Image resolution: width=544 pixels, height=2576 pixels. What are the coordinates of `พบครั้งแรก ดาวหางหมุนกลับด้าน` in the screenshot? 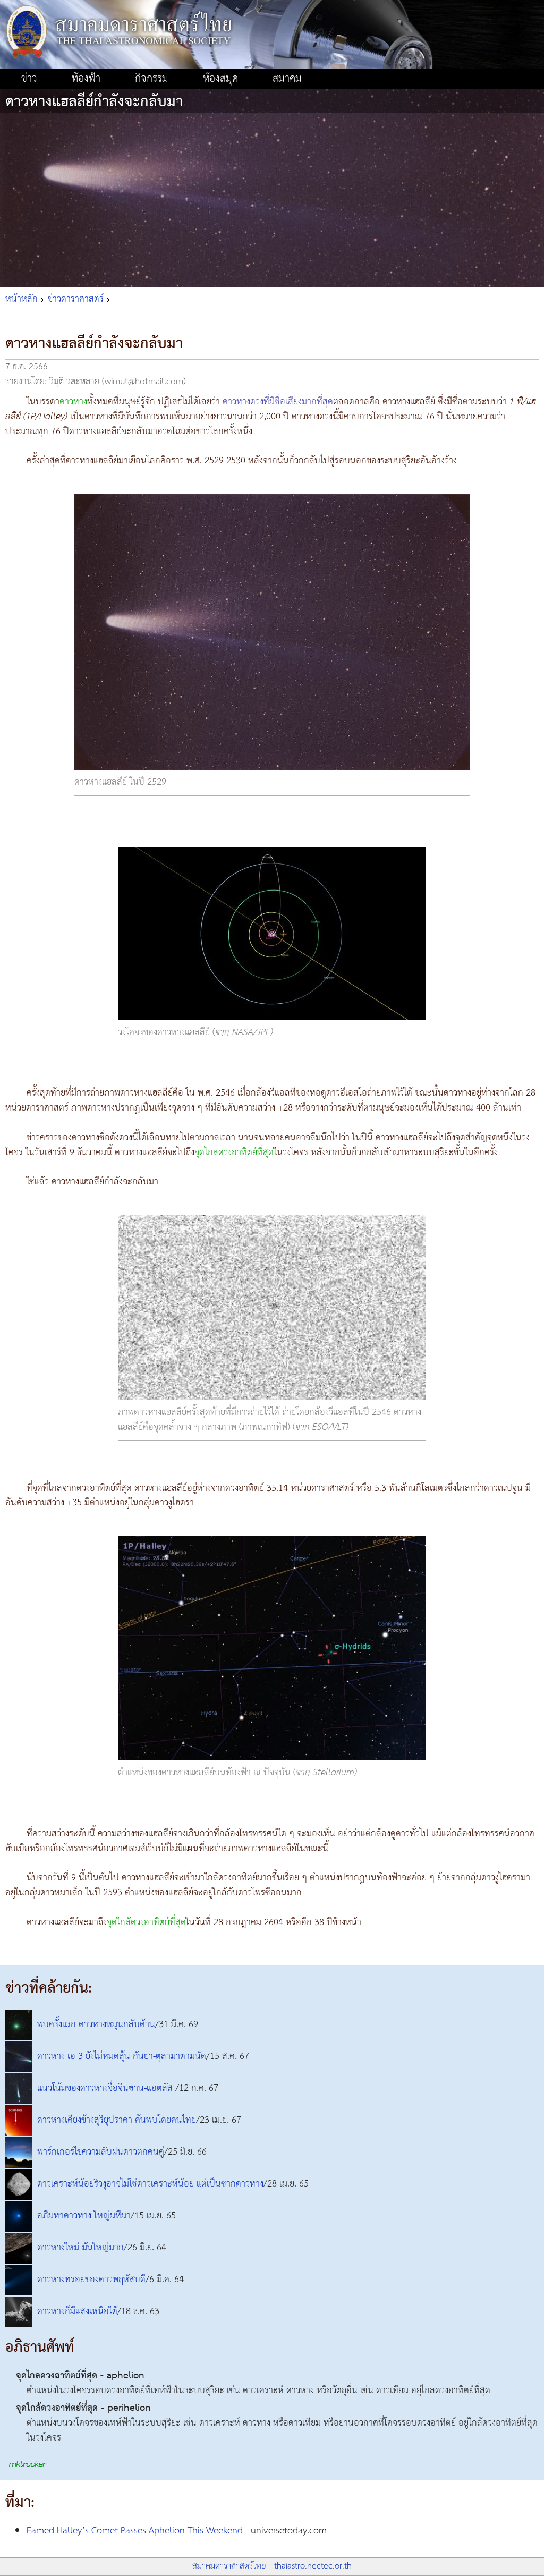 It's located at (96, 2024).